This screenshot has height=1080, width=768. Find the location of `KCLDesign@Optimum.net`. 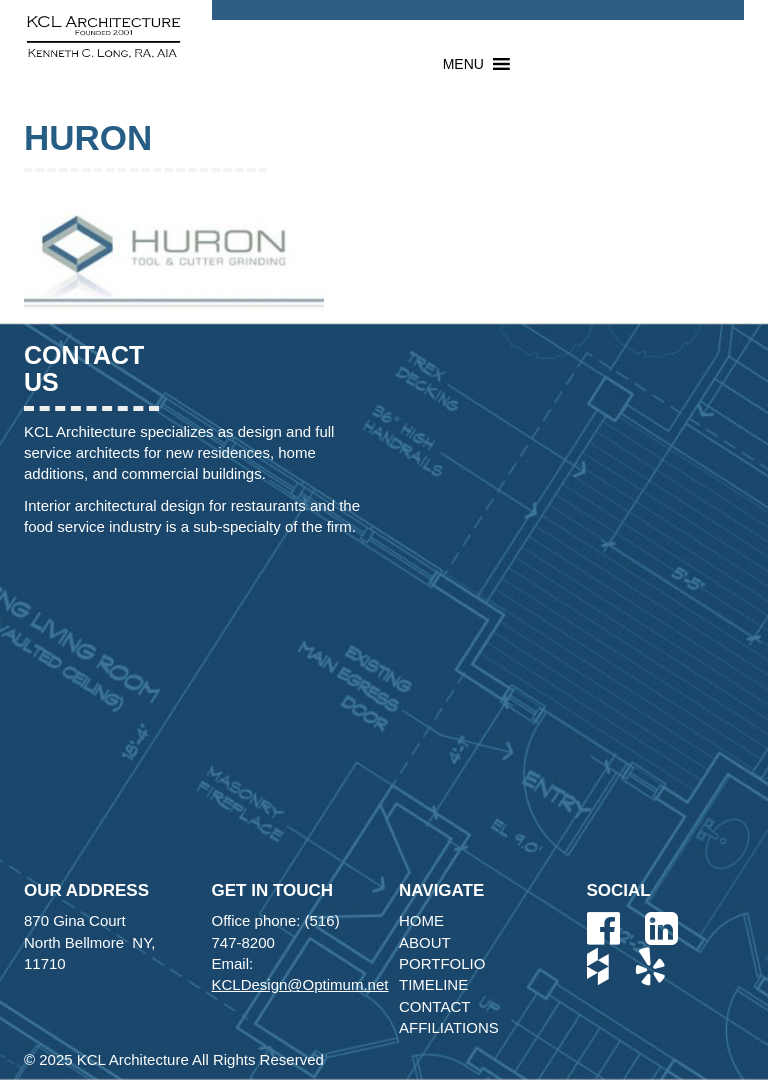

KCLDesign@Optimum.net is located at coordinates (300, 984).